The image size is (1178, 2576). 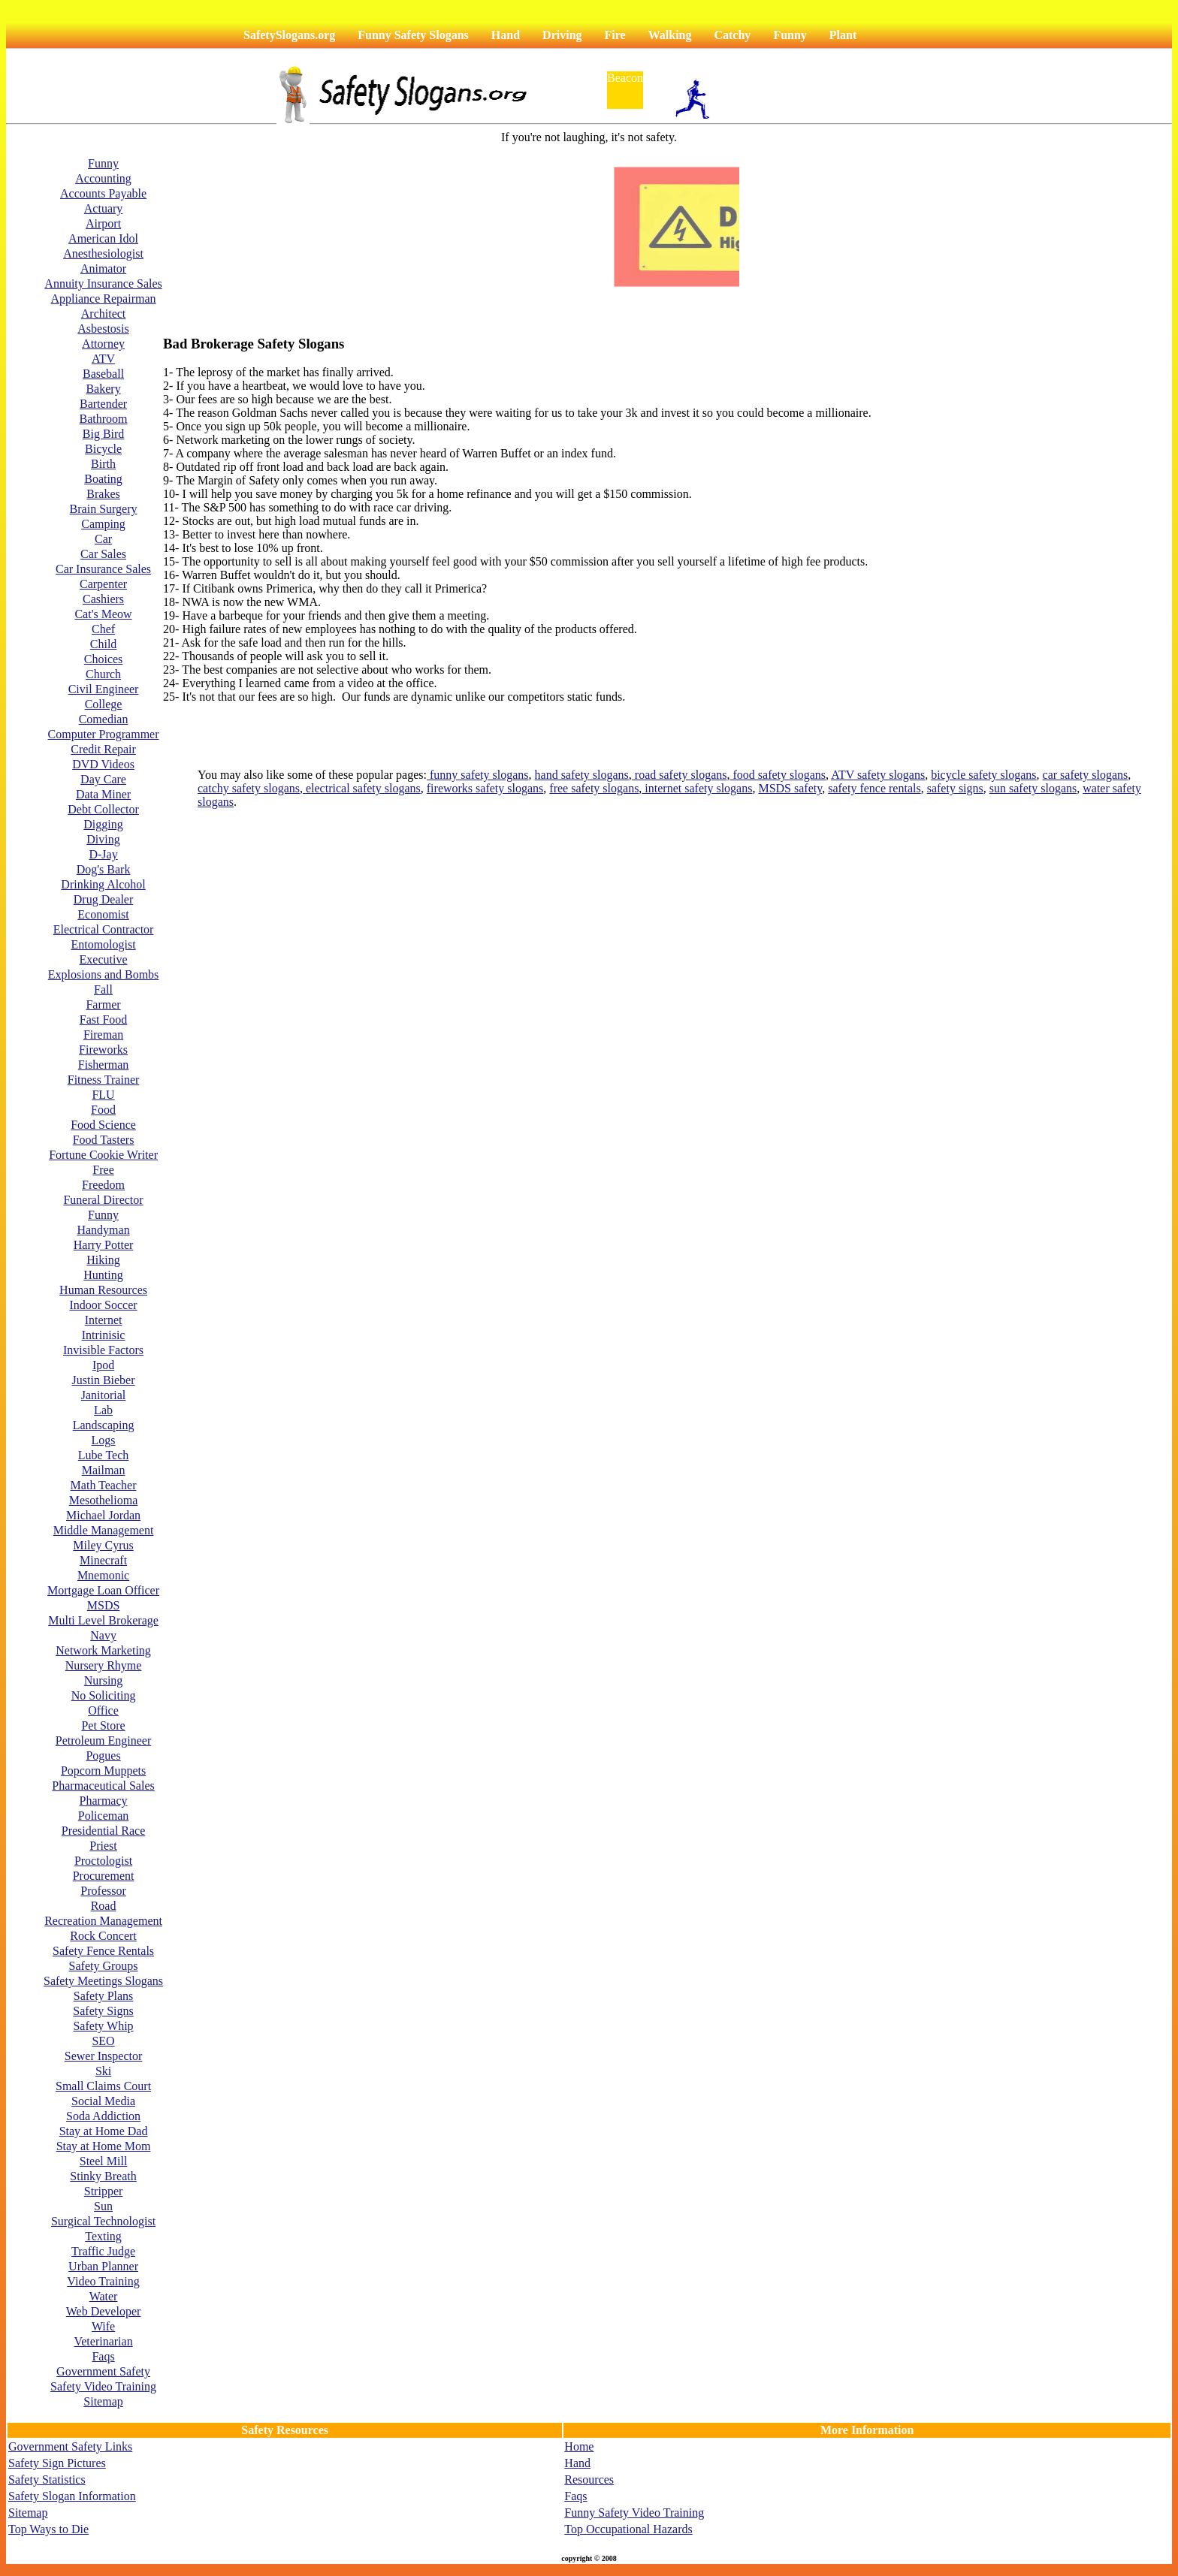 What do you see at coordinates (579, 2446) in the screenshot?
I see `Home` at bounding box center [579, 2446].